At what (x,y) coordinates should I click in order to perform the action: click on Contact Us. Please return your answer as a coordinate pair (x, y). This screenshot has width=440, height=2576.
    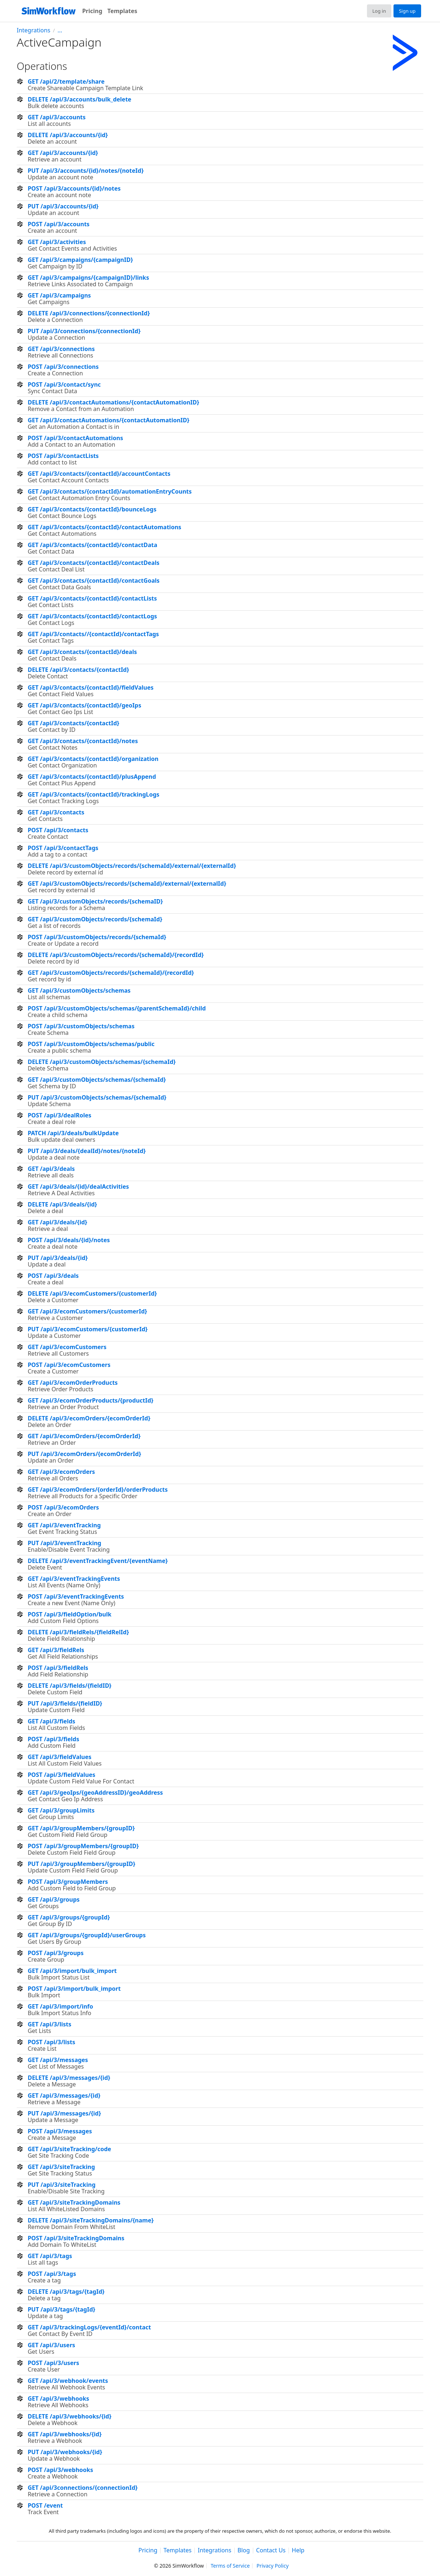
    Looking at the image, I should click on (271, 2550).